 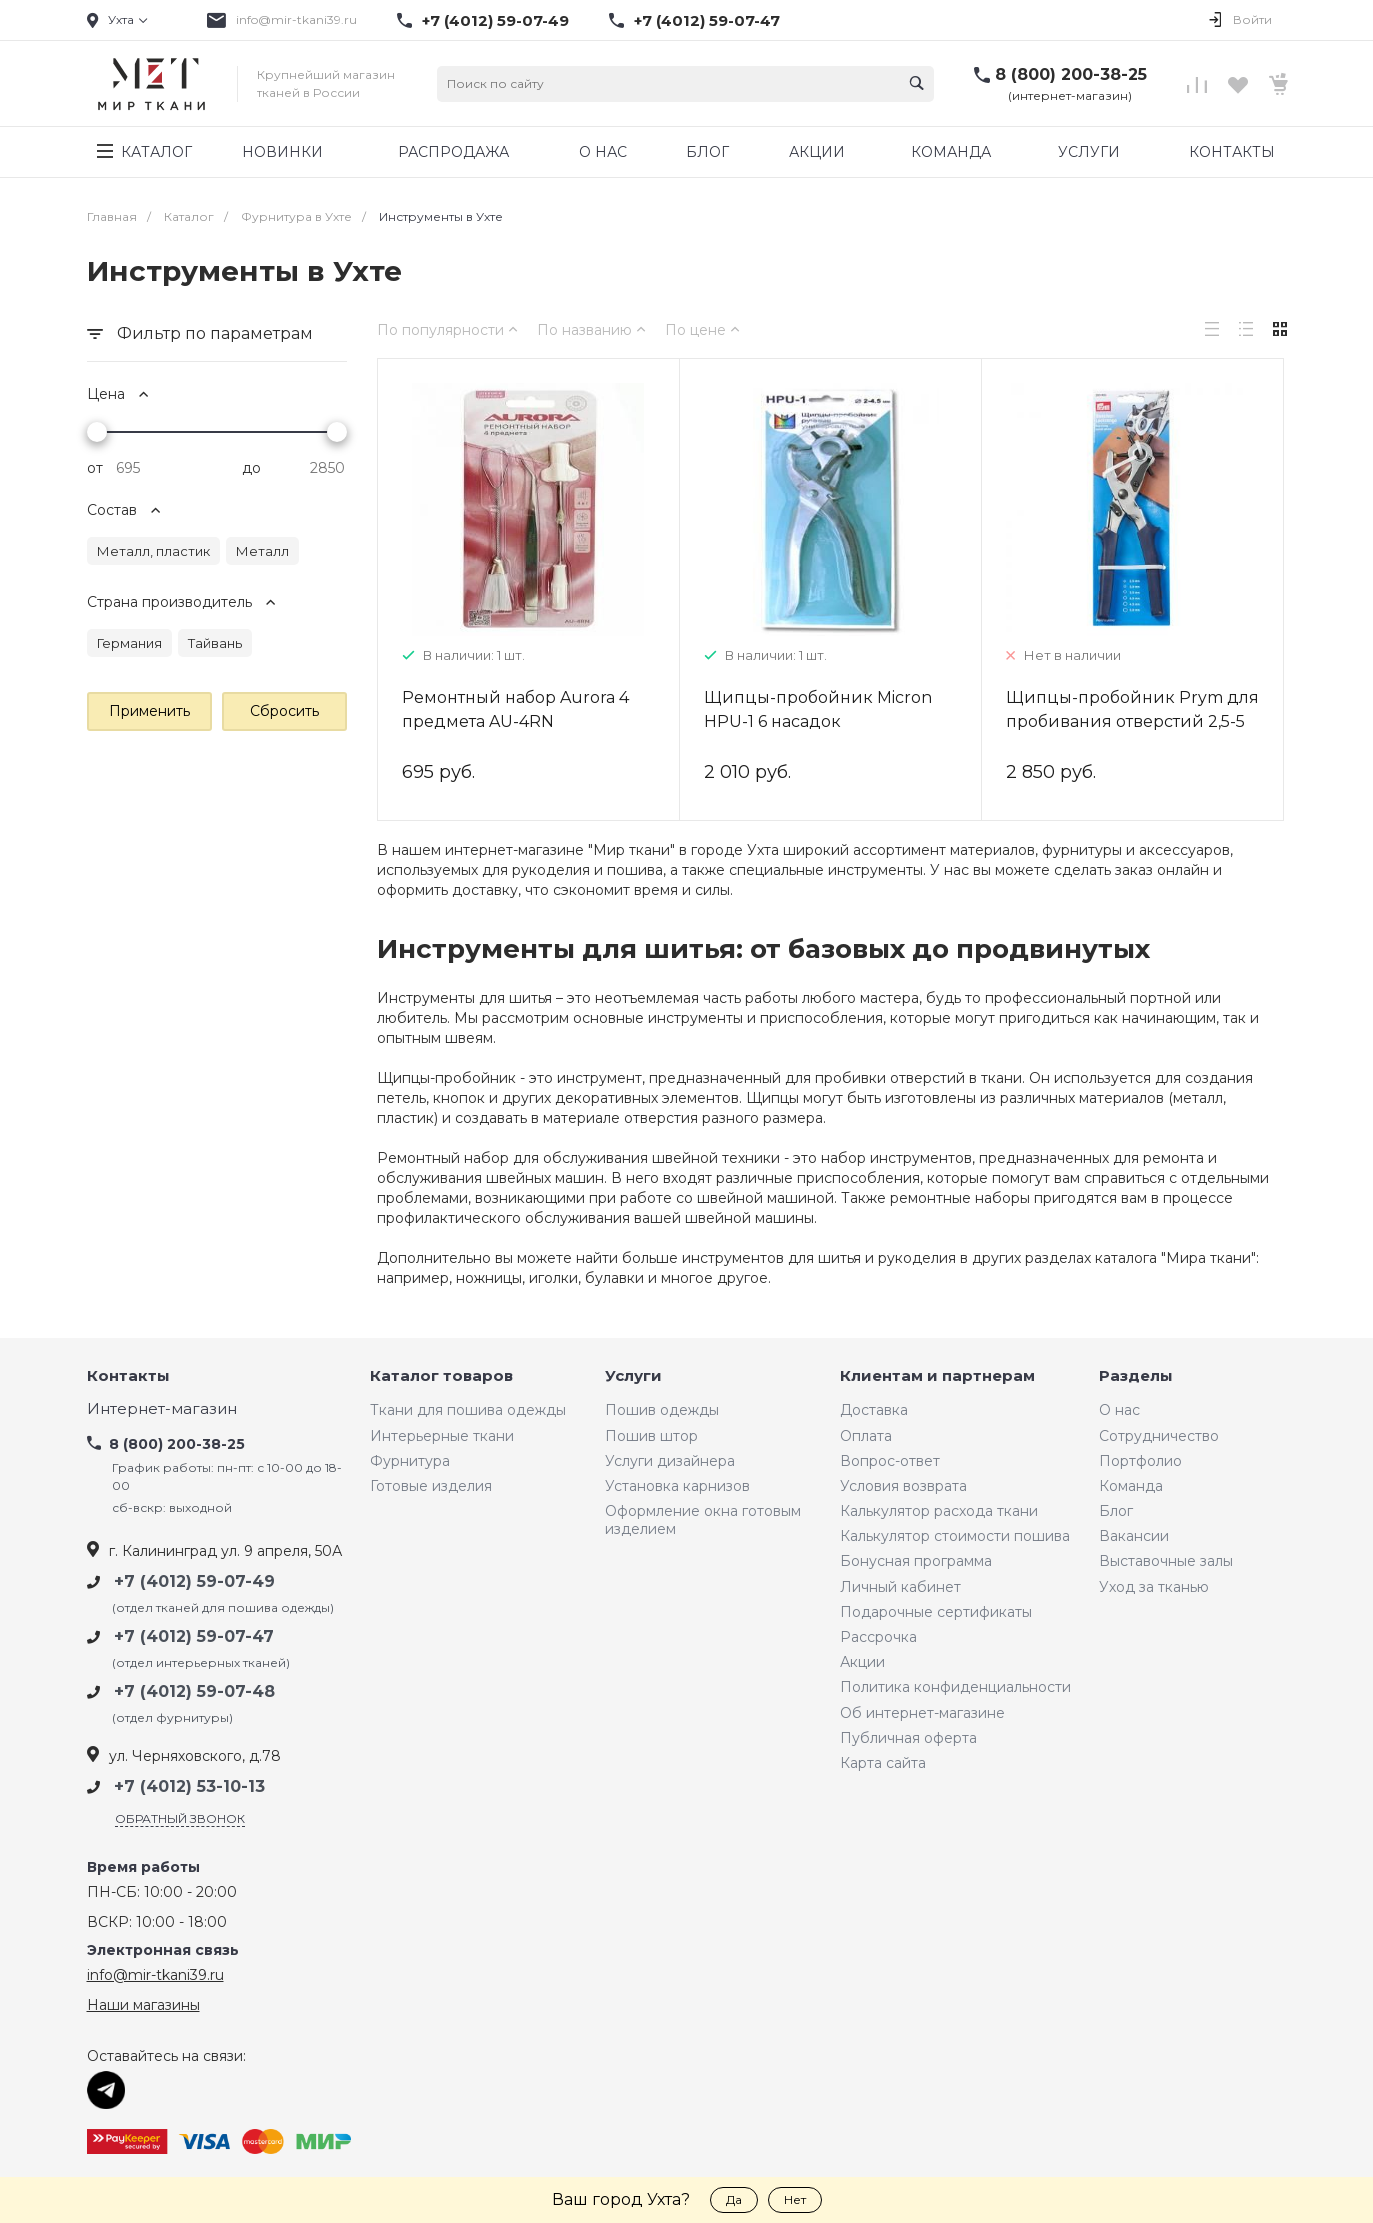 I want to click on Ткани для пошива одежды, so click(x=468, y=1410).